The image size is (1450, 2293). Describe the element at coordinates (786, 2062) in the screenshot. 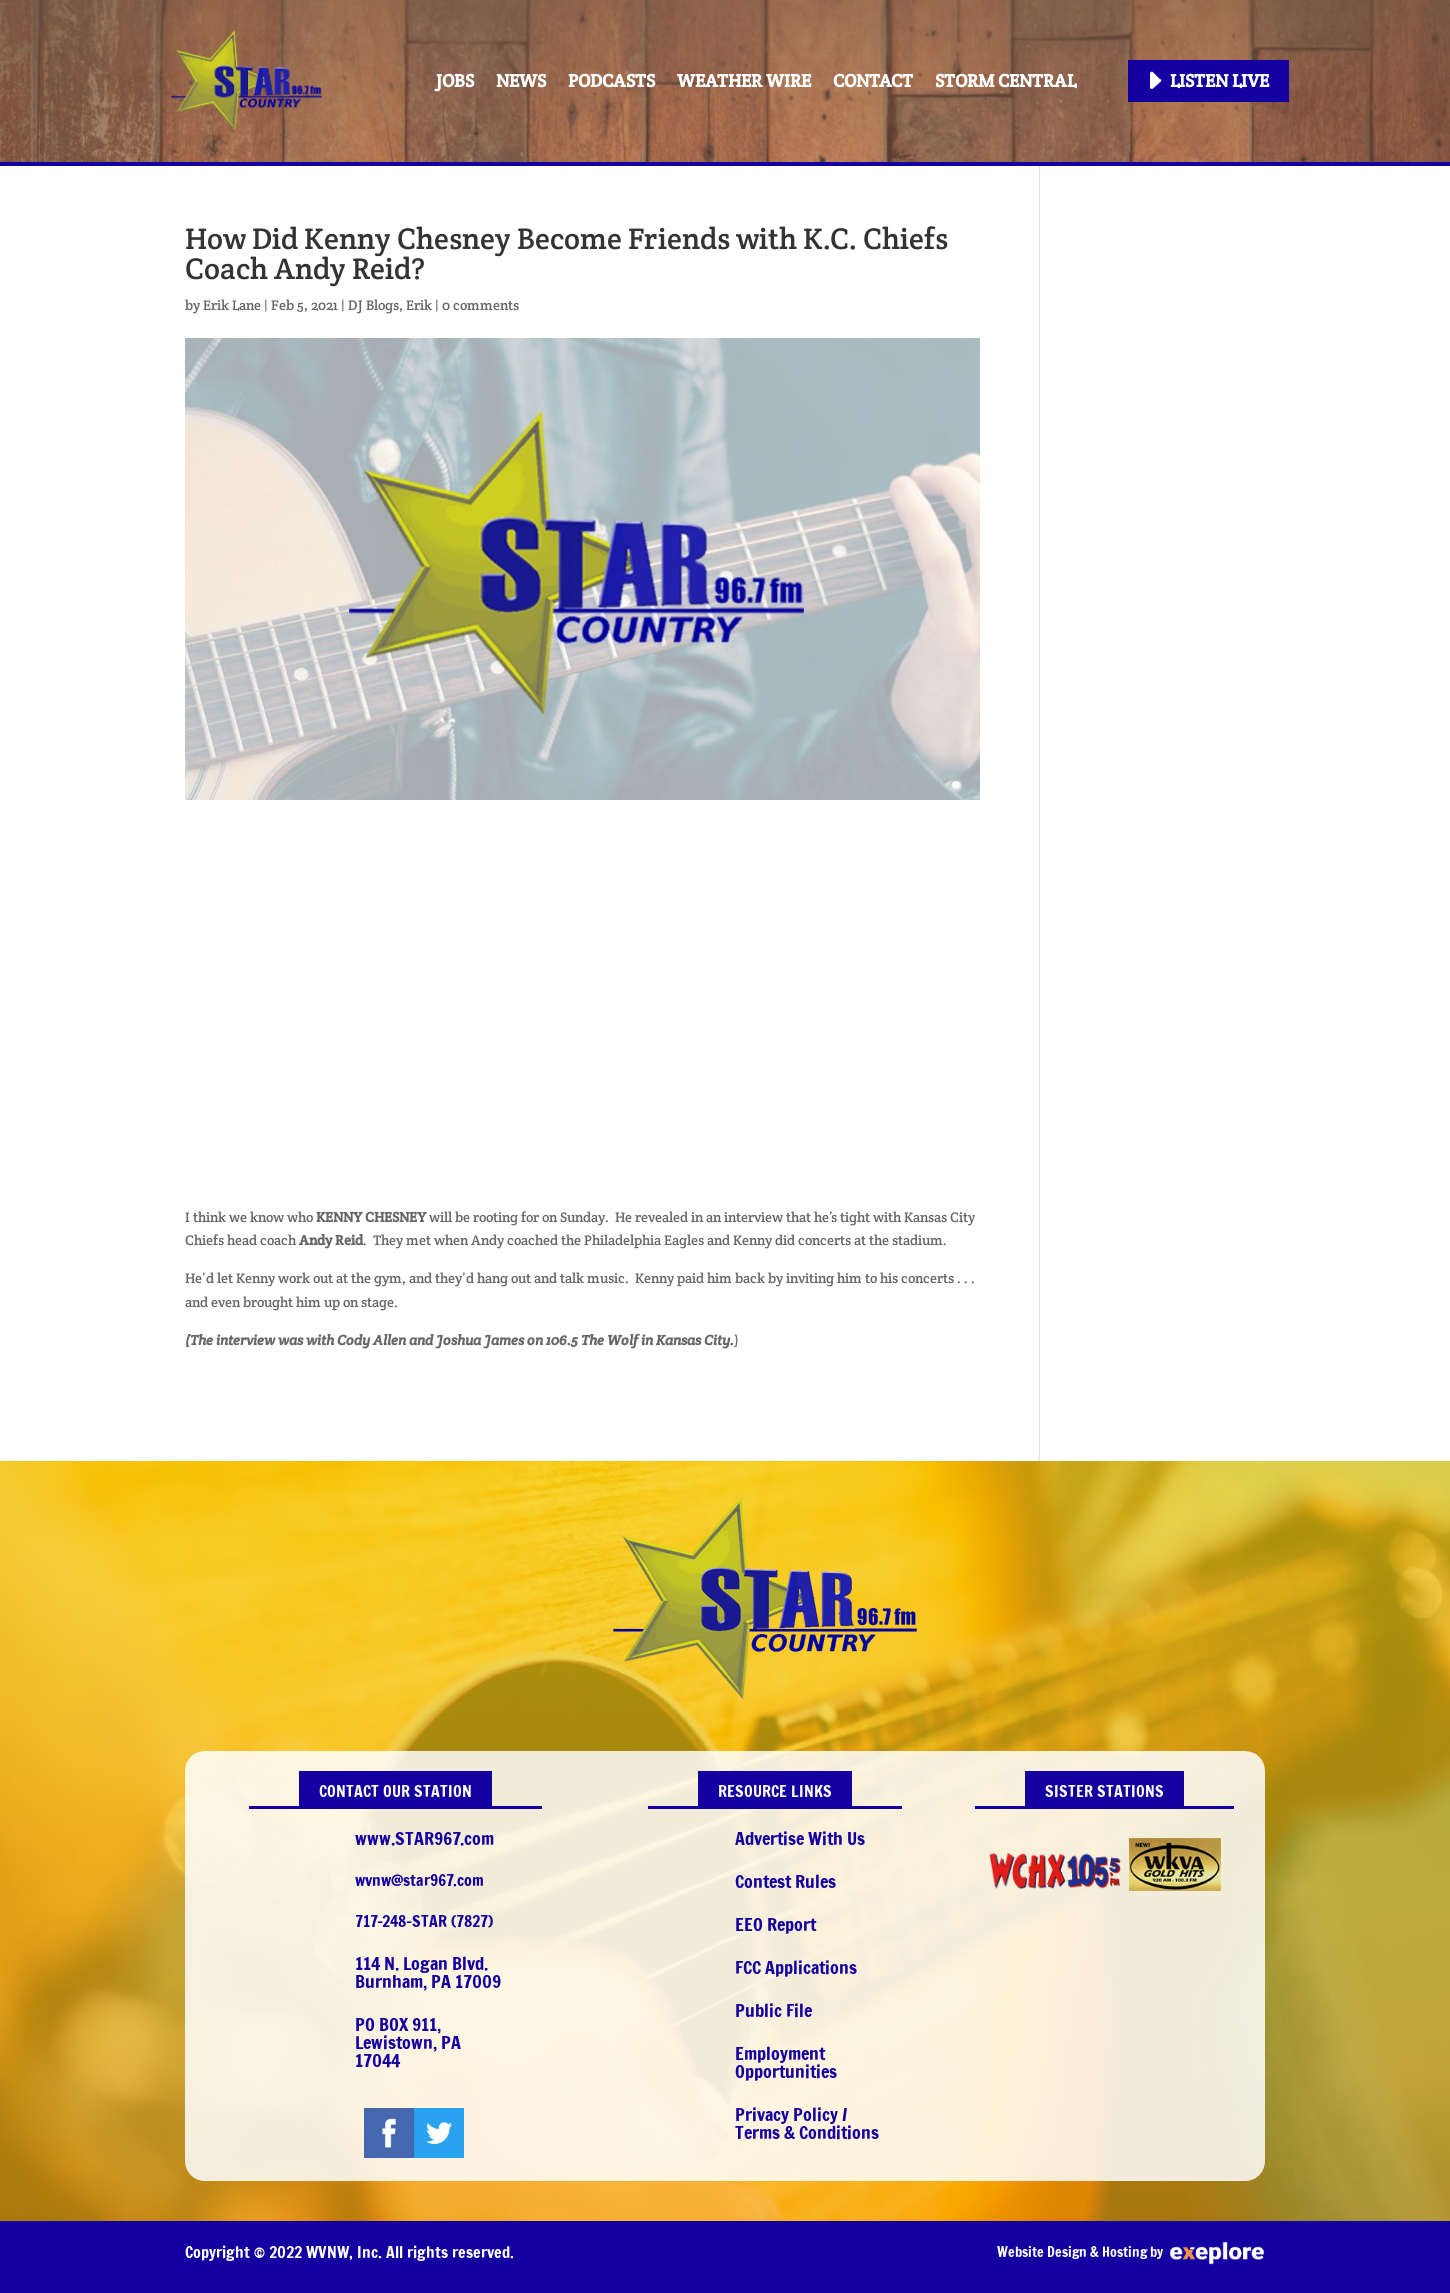

I see `Employment Opportunities` at that location.